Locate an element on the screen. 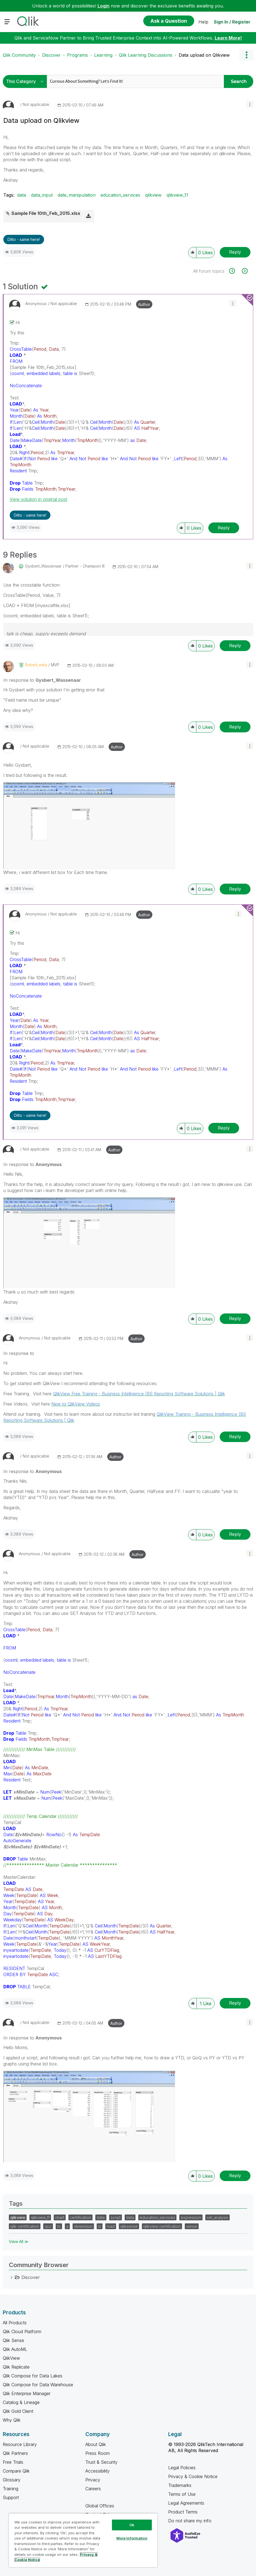 This screenshot has height=2576, width=256. Terms of Use is located at coordinates (182, 2494).